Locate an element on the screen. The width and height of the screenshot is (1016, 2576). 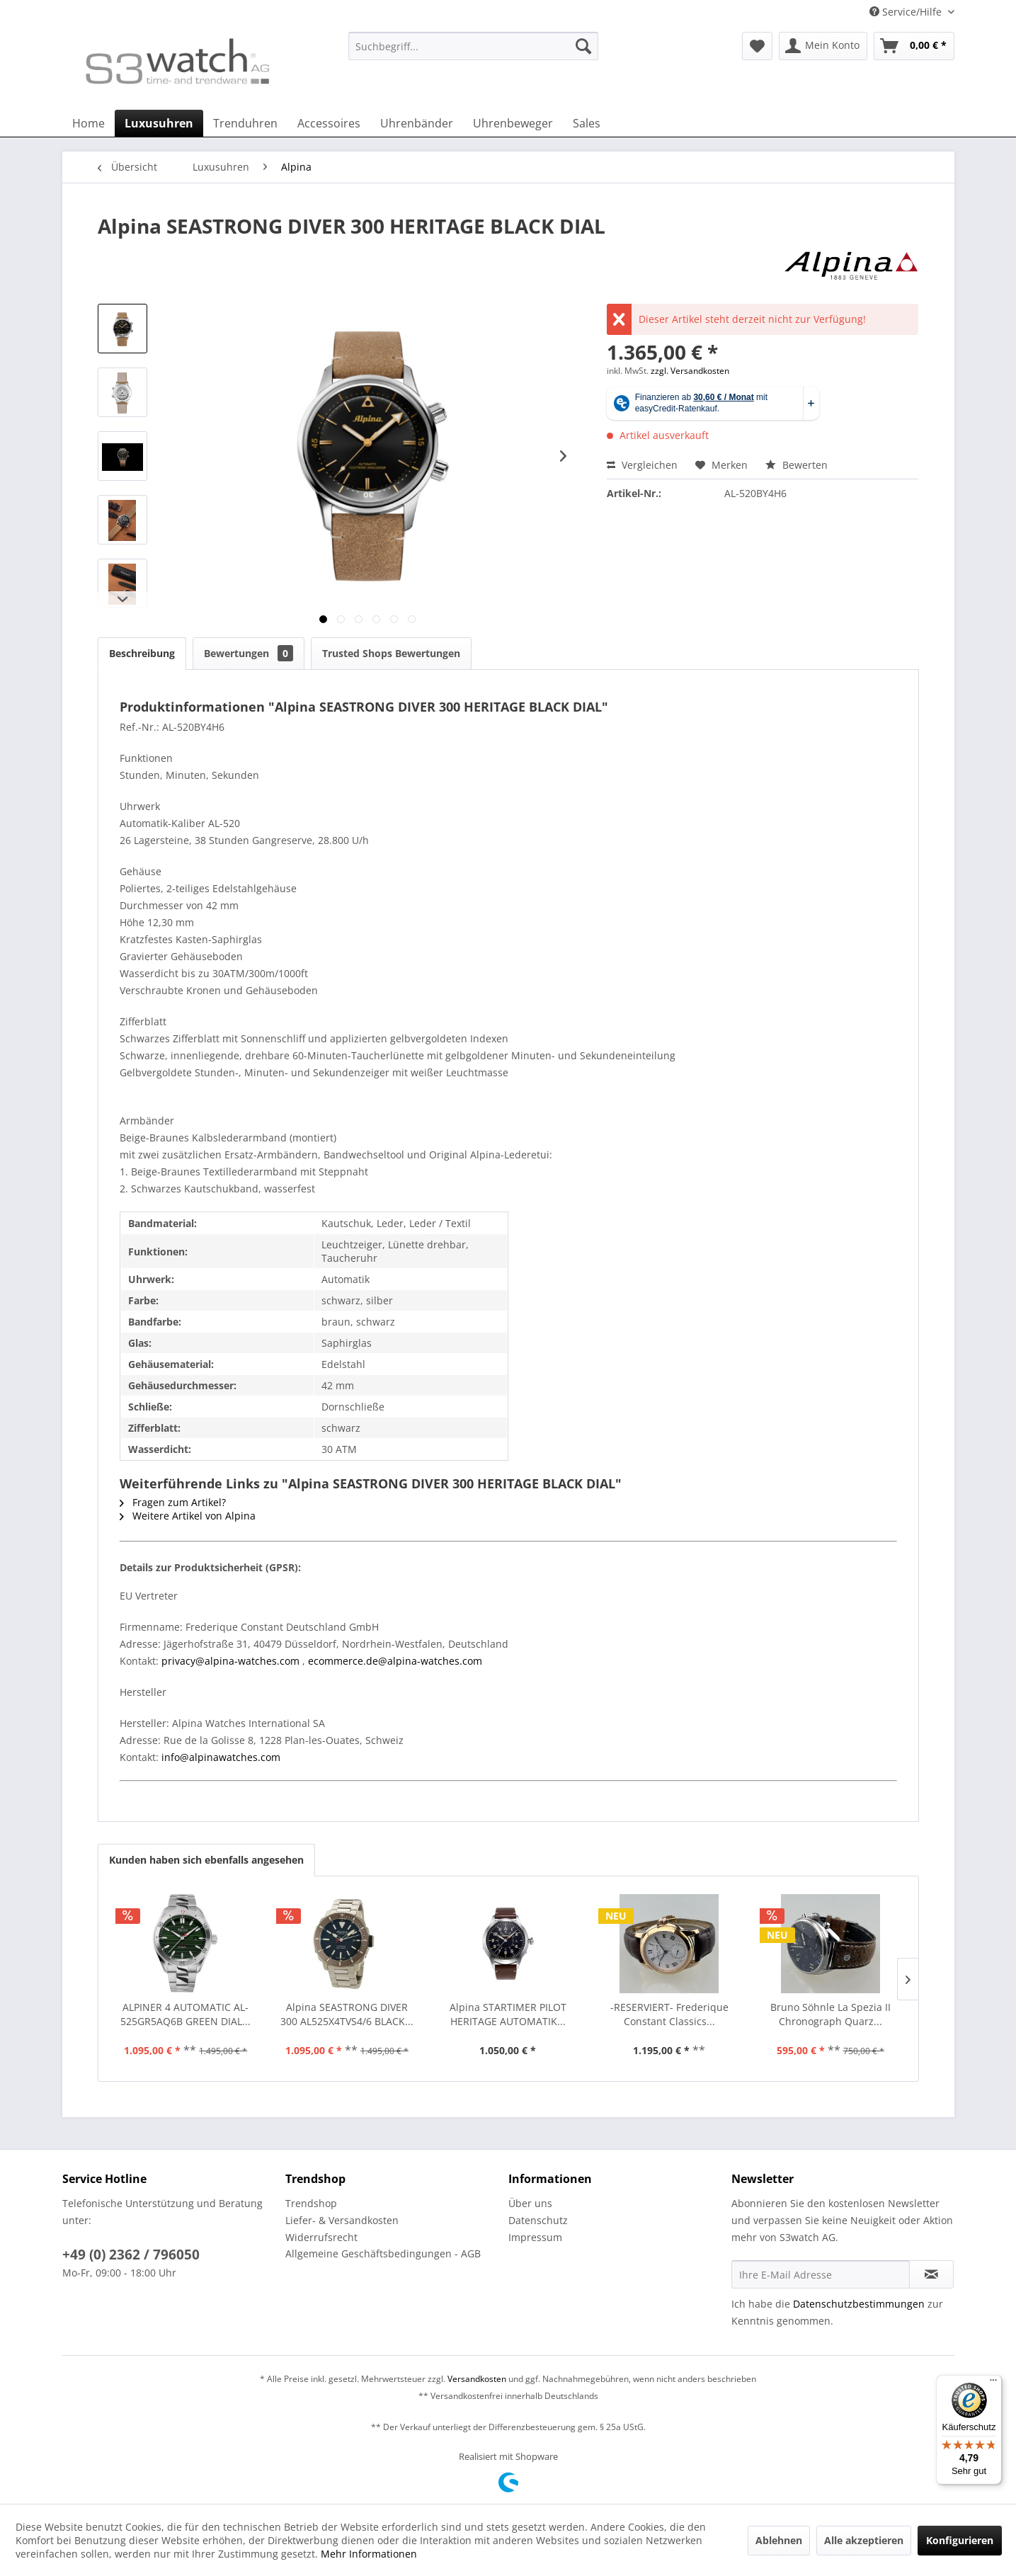
[Ihre E-Mail Adresse] is located at coordinates (820, 2274).